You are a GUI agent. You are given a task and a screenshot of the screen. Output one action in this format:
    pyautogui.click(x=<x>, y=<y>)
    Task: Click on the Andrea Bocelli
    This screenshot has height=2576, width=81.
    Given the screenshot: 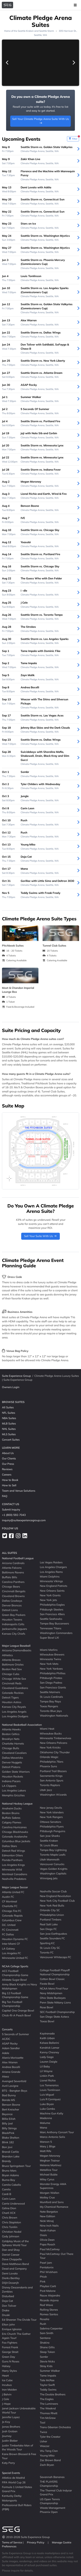 What is the action you would take?
    pyautogui.click(x=11, y=2067)
    